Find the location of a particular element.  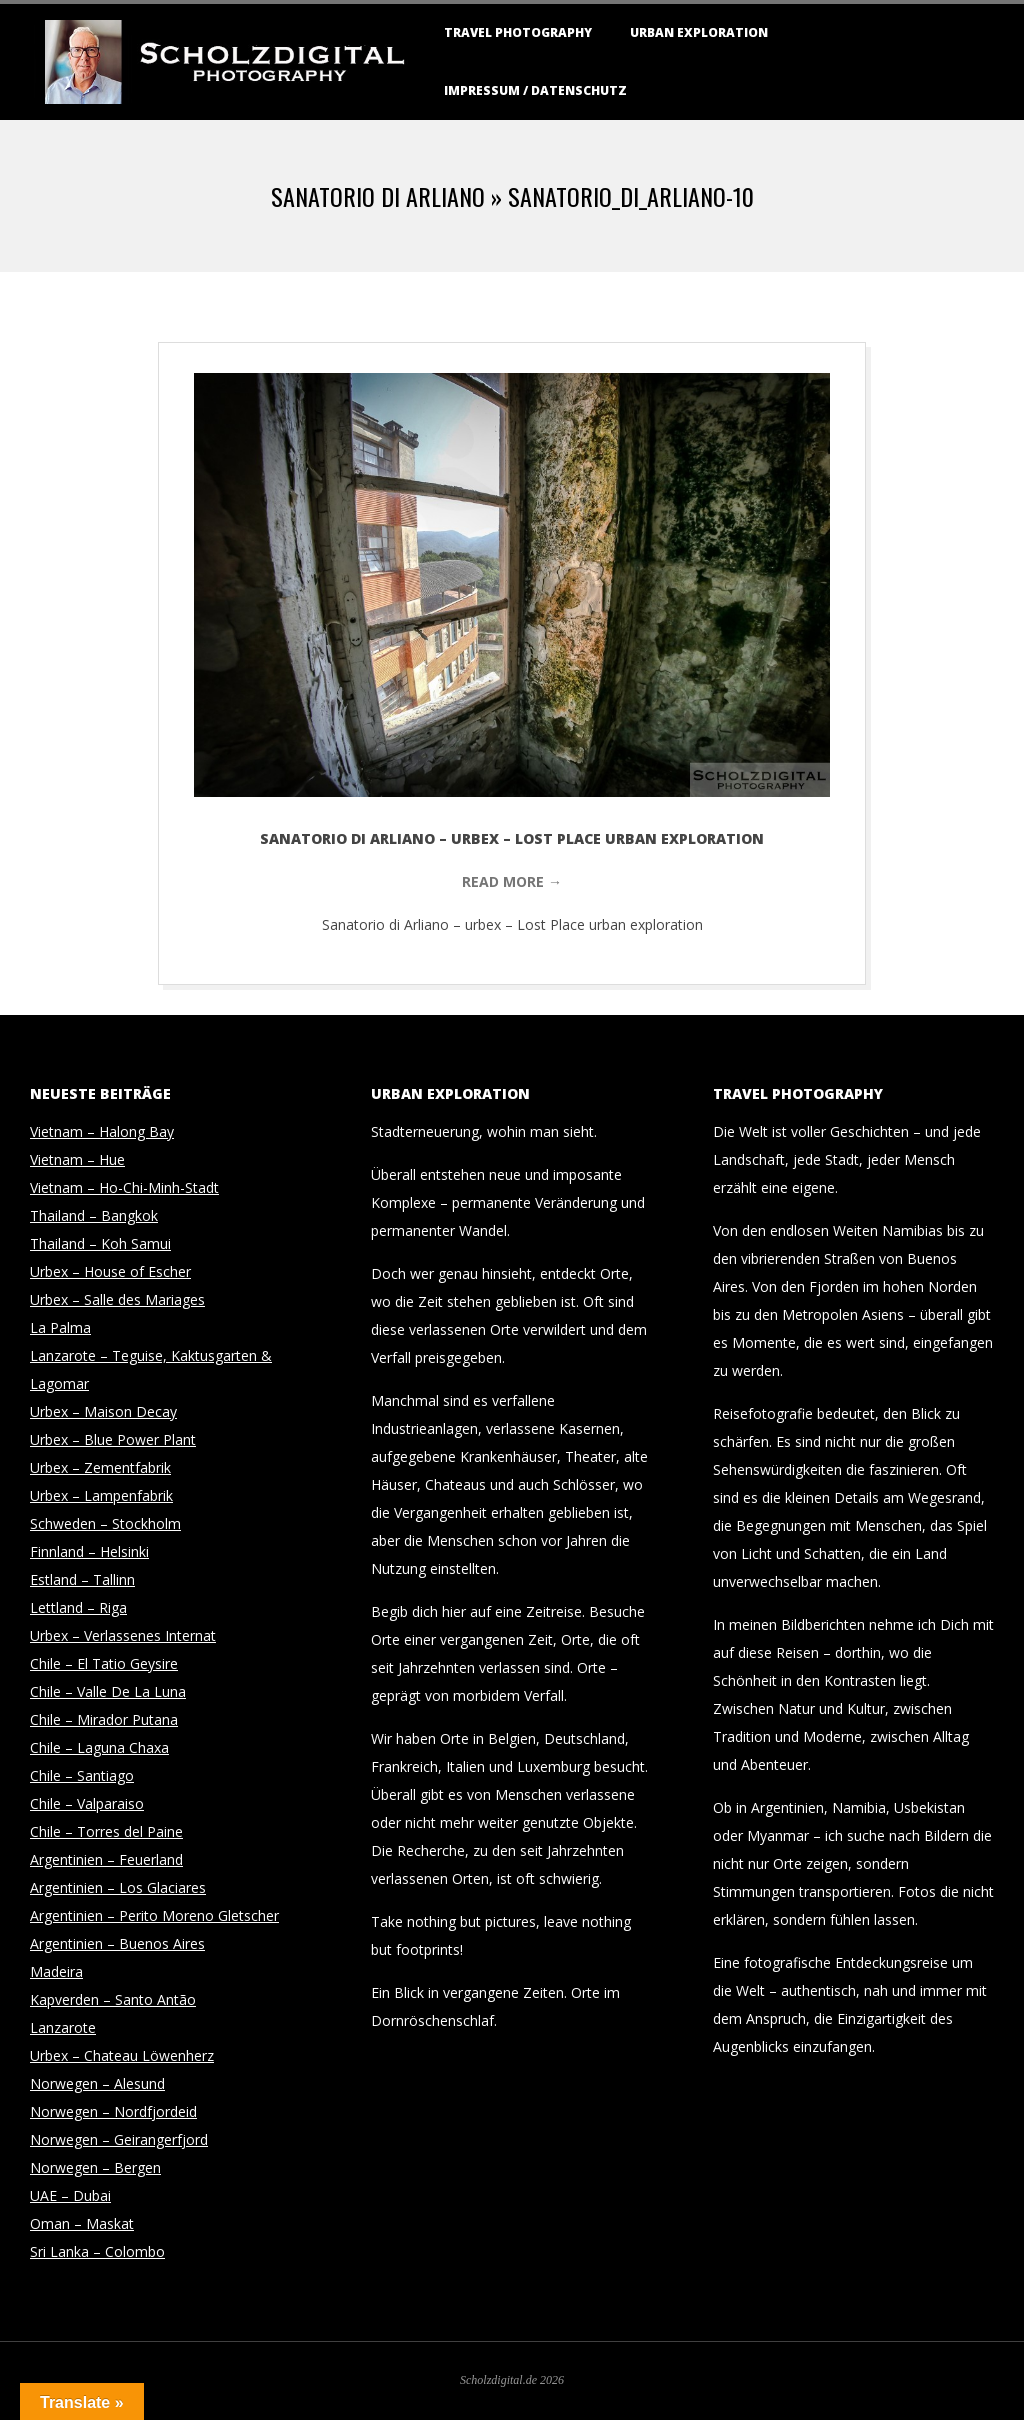

Chile – Valle De La Luna is located at coordinates (108, 1691).